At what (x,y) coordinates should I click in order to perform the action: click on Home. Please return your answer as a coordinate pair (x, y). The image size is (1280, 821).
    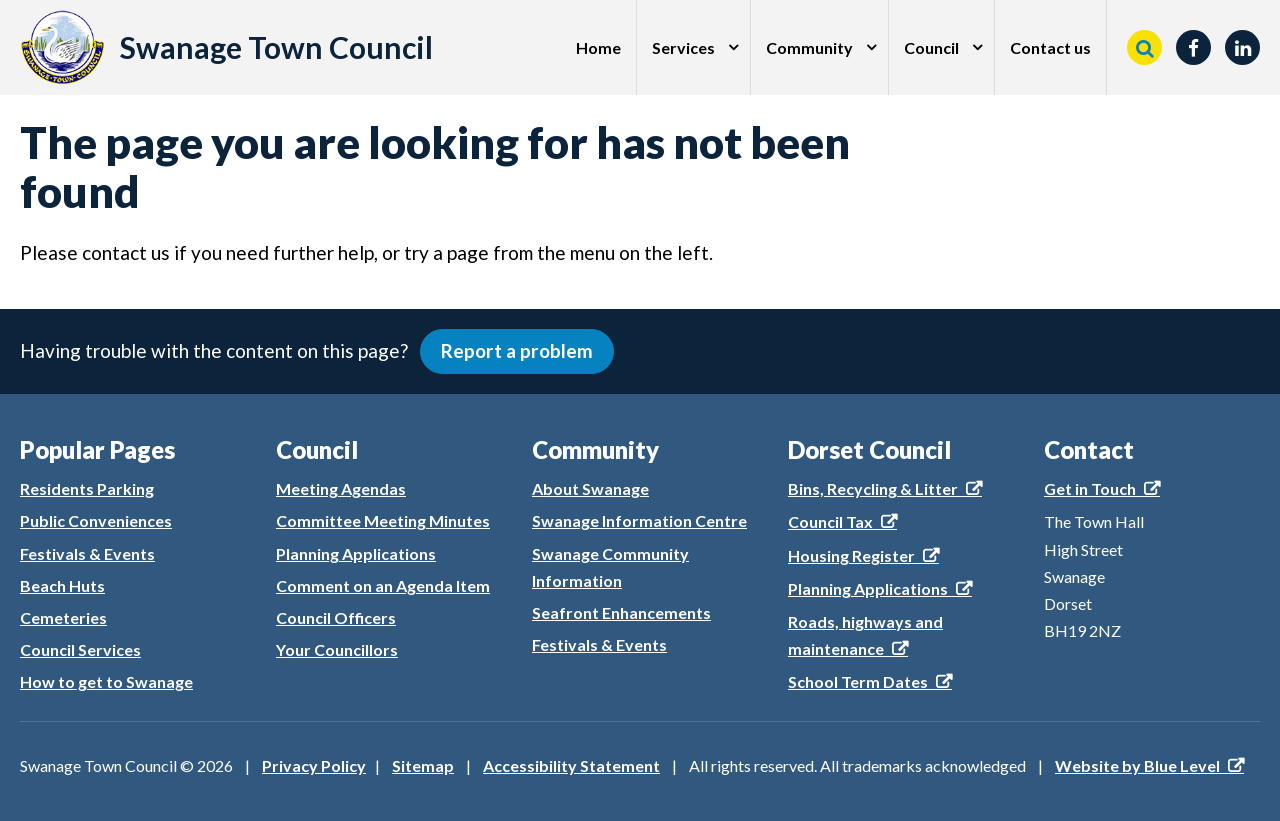
    Looking at the image, I should click on (598, 47).